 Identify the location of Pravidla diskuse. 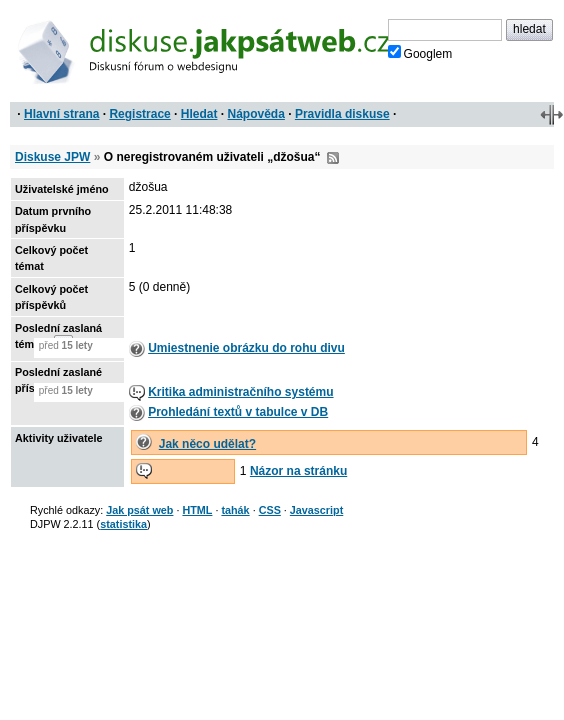
(342, 114).